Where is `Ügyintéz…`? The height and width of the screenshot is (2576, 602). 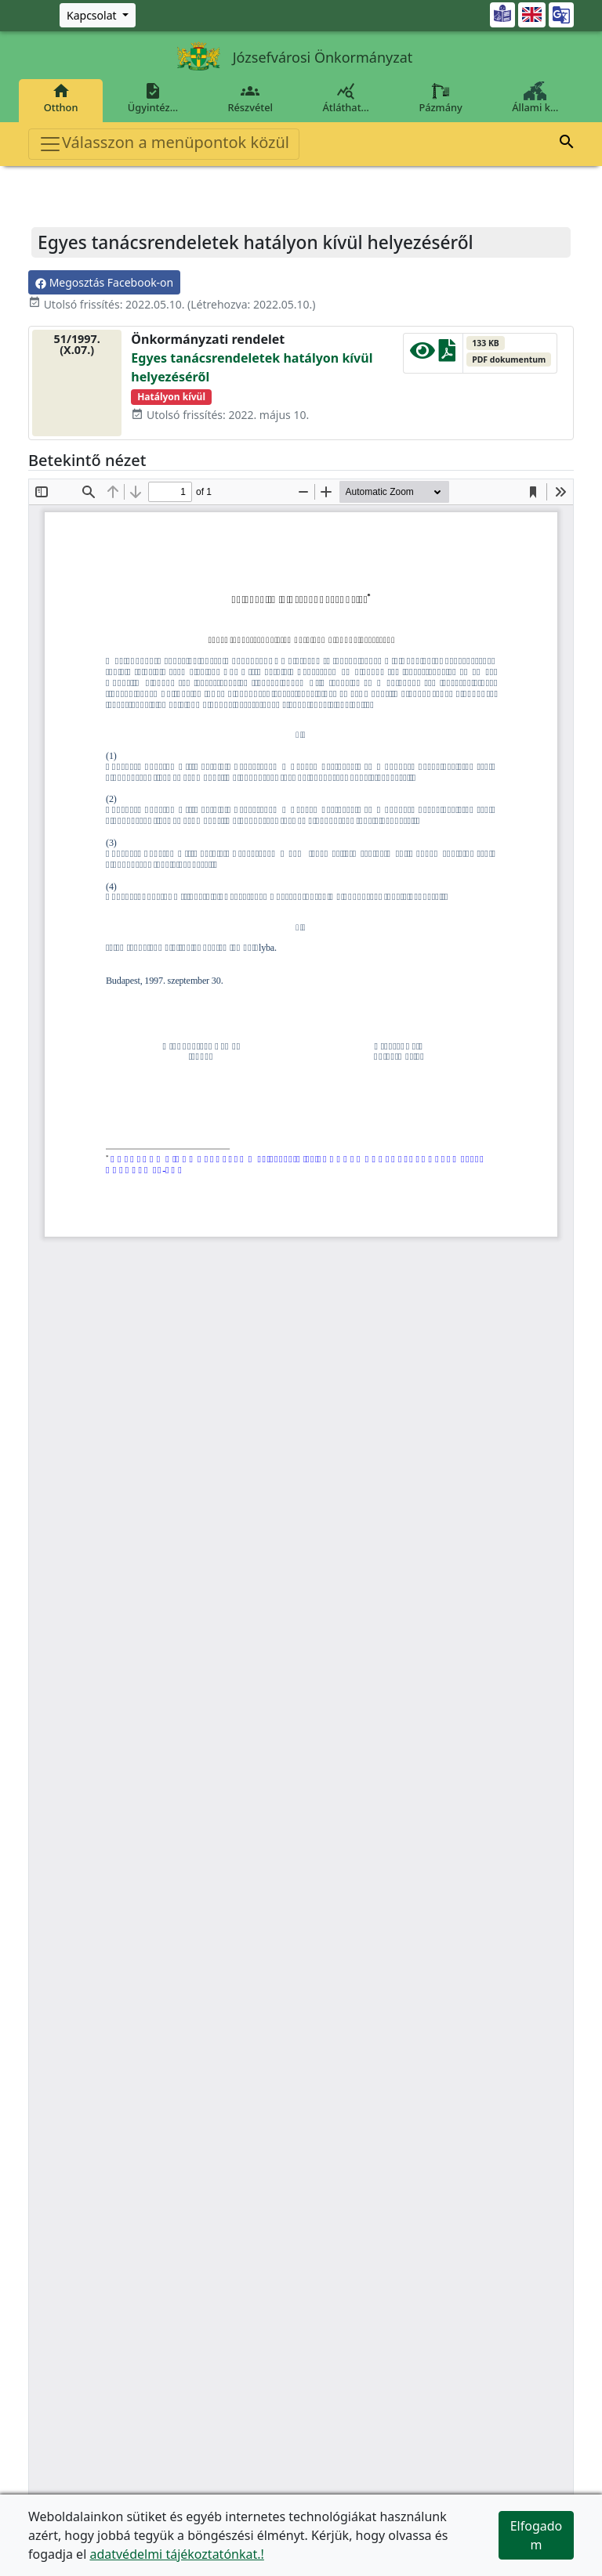
Ügyintéz… is located at coordinates (153, 97).